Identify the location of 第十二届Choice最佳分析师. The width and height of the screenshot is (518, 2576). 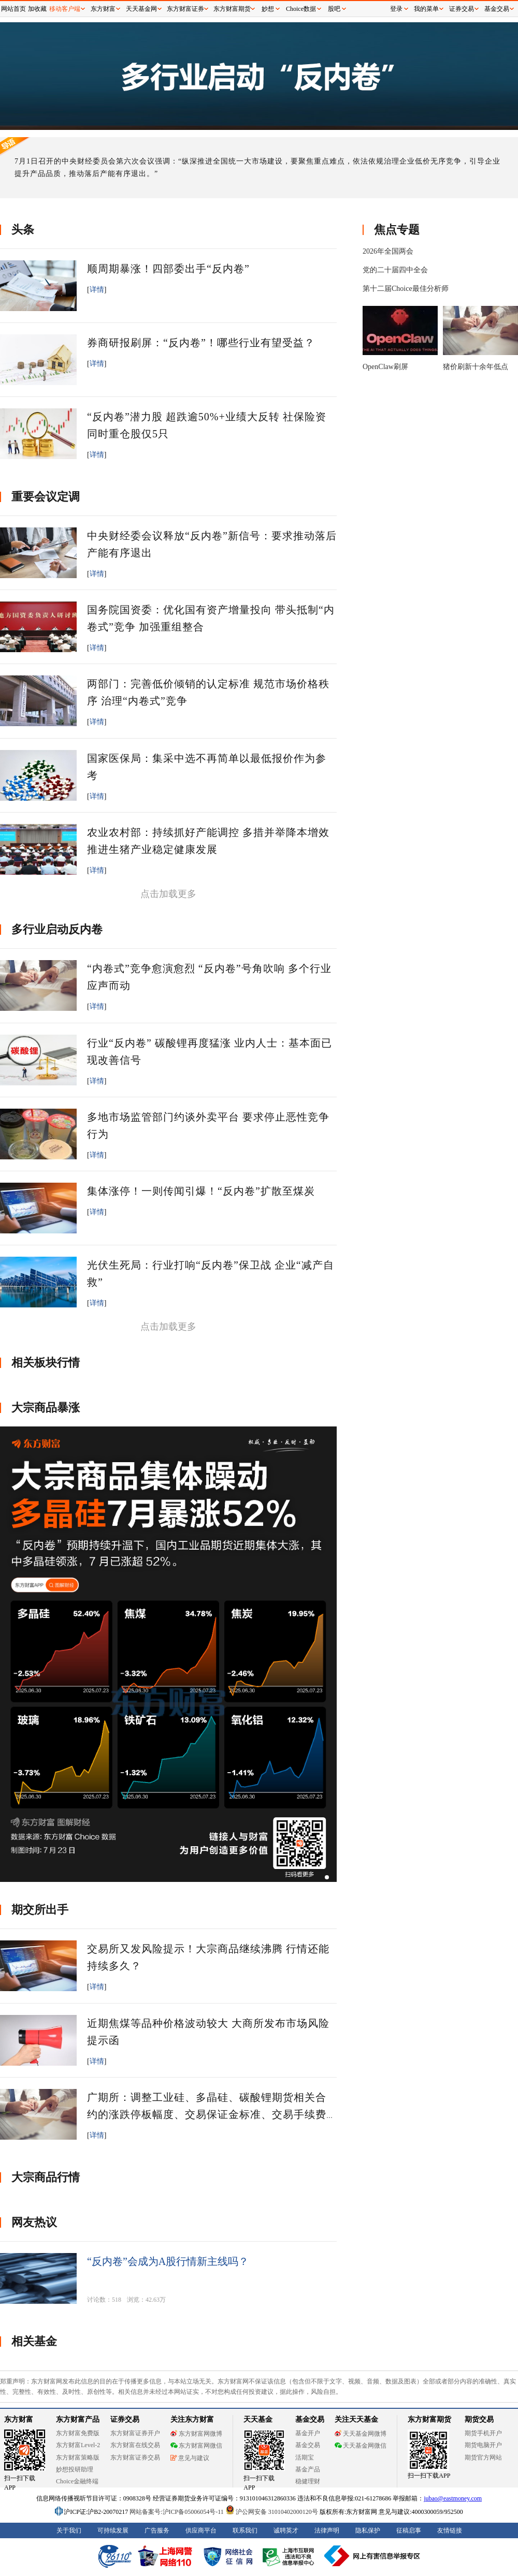
(406, 288).